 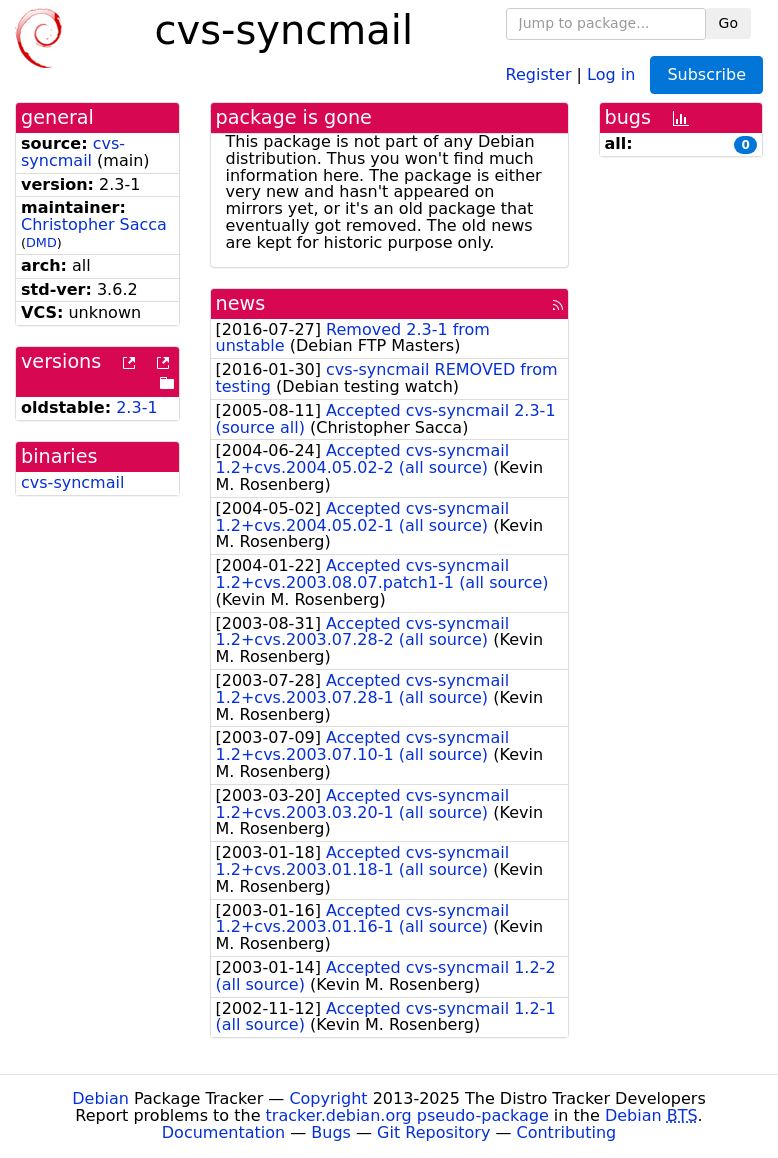 What do you see at coordinates (728, 23) in the screenshot?
I see `Go` at bounding box center [728, 23].